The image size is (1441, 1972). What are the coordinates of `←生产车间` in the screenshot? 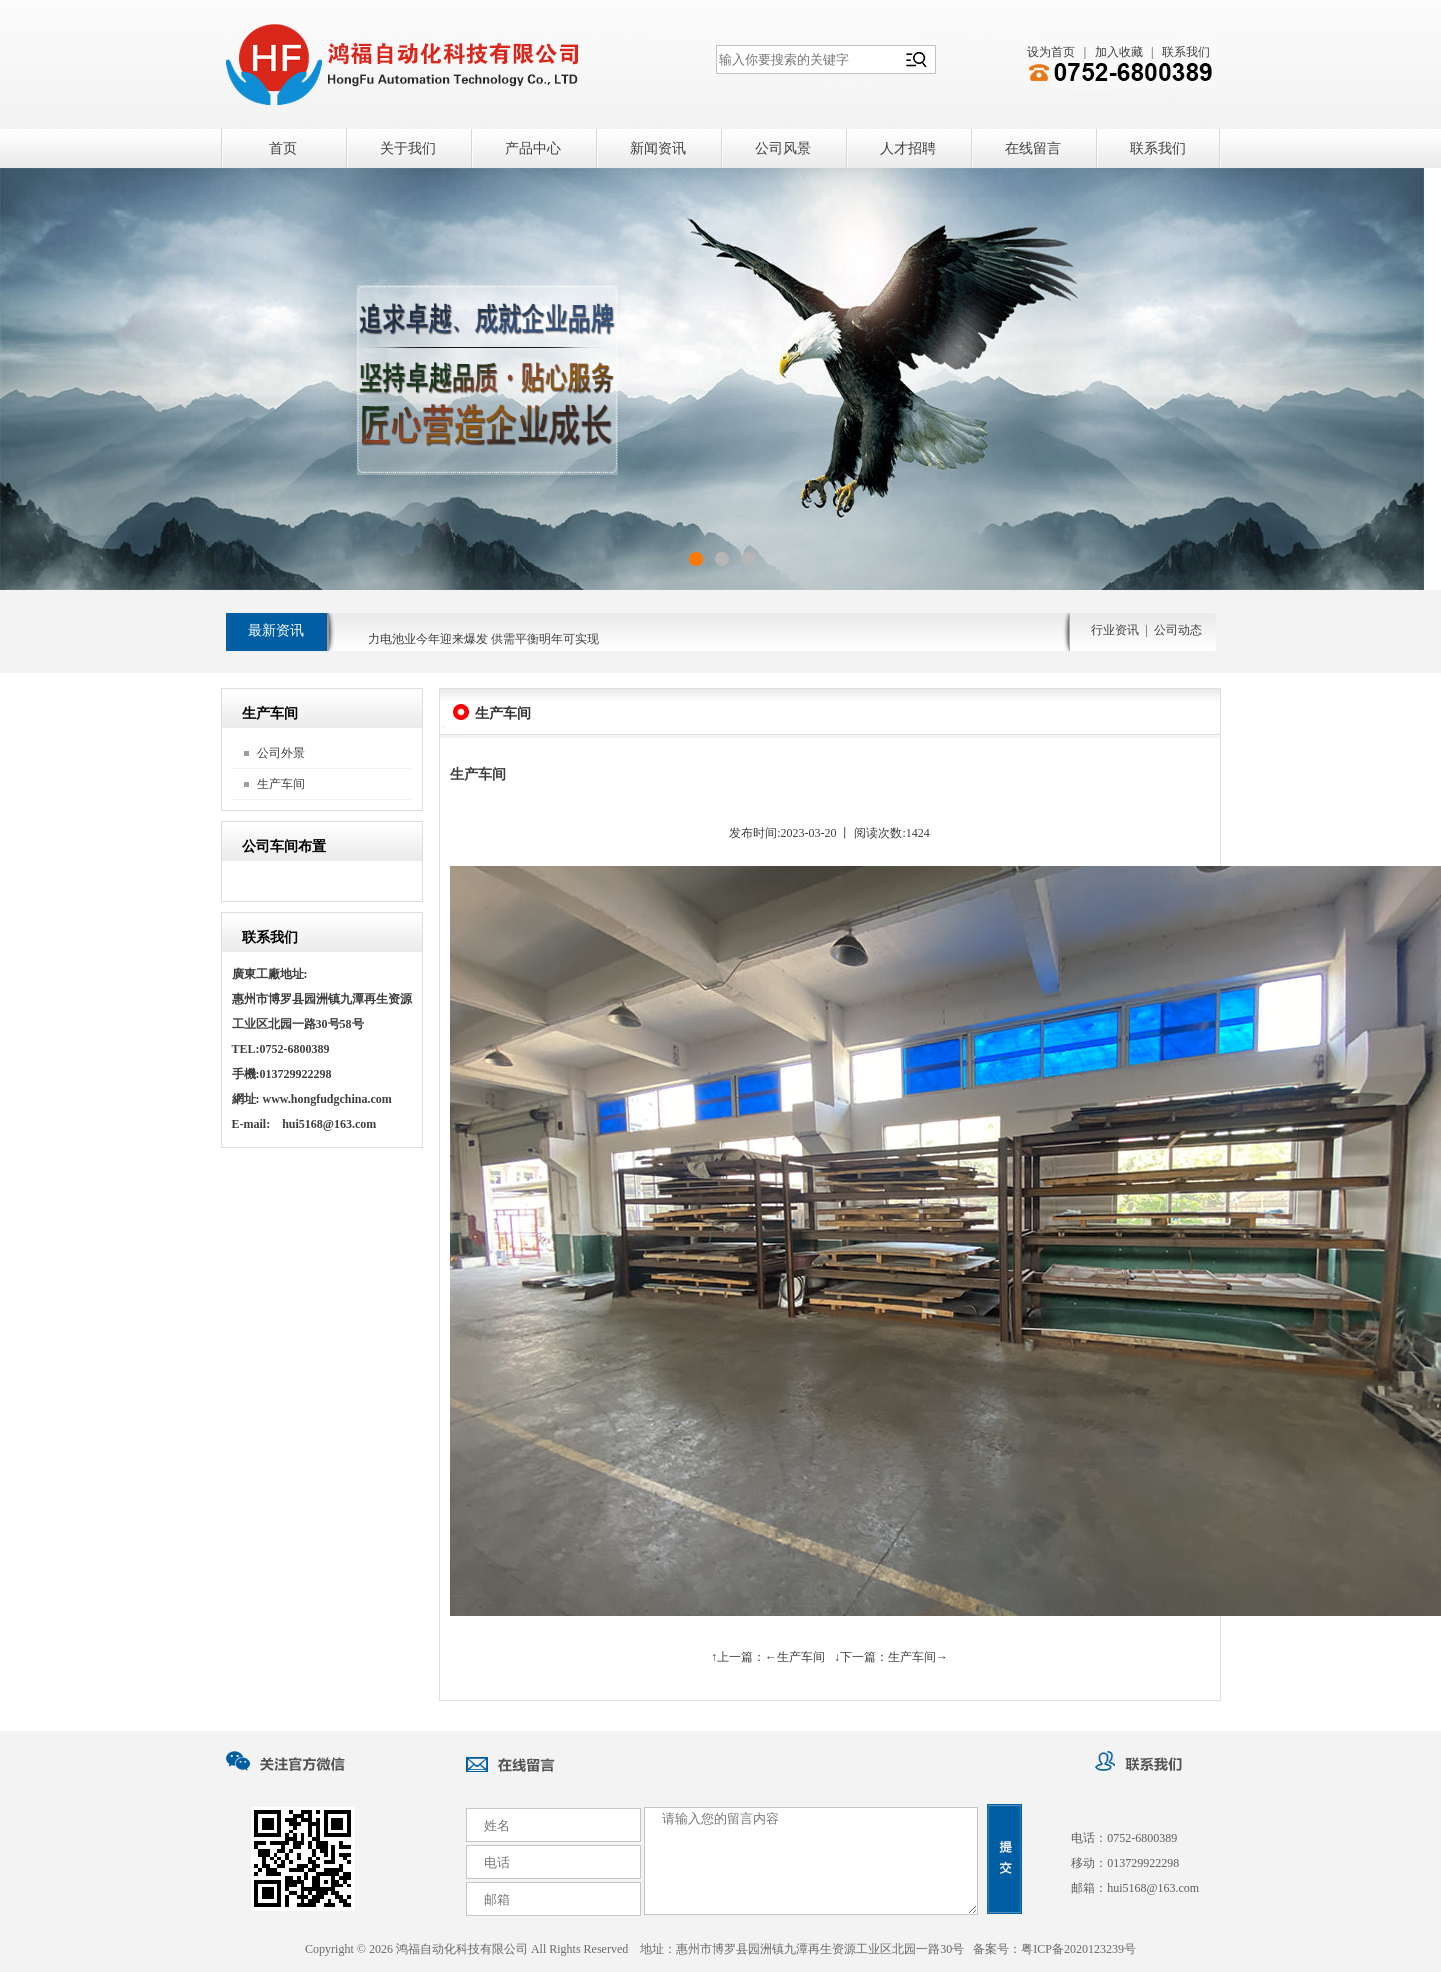 It's located at (795, 1657).